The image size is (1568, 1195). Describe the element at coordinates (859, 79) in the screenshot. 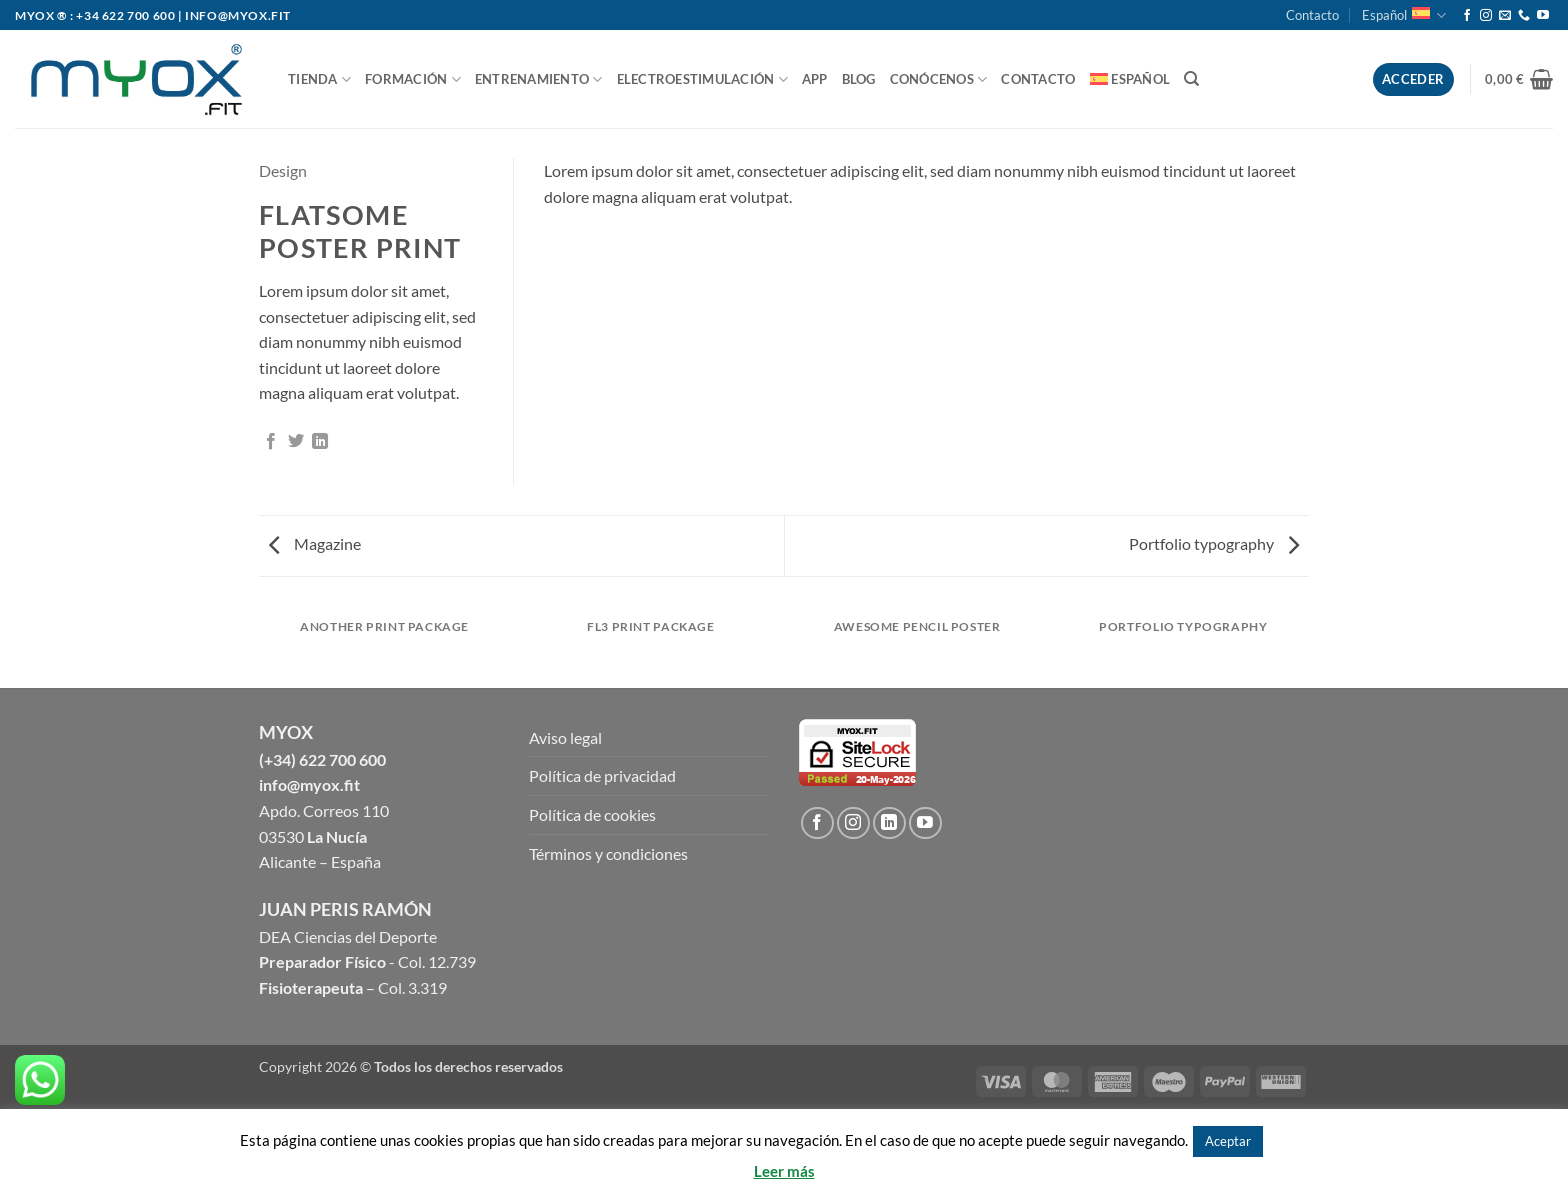

I see `BLOG` at that location.